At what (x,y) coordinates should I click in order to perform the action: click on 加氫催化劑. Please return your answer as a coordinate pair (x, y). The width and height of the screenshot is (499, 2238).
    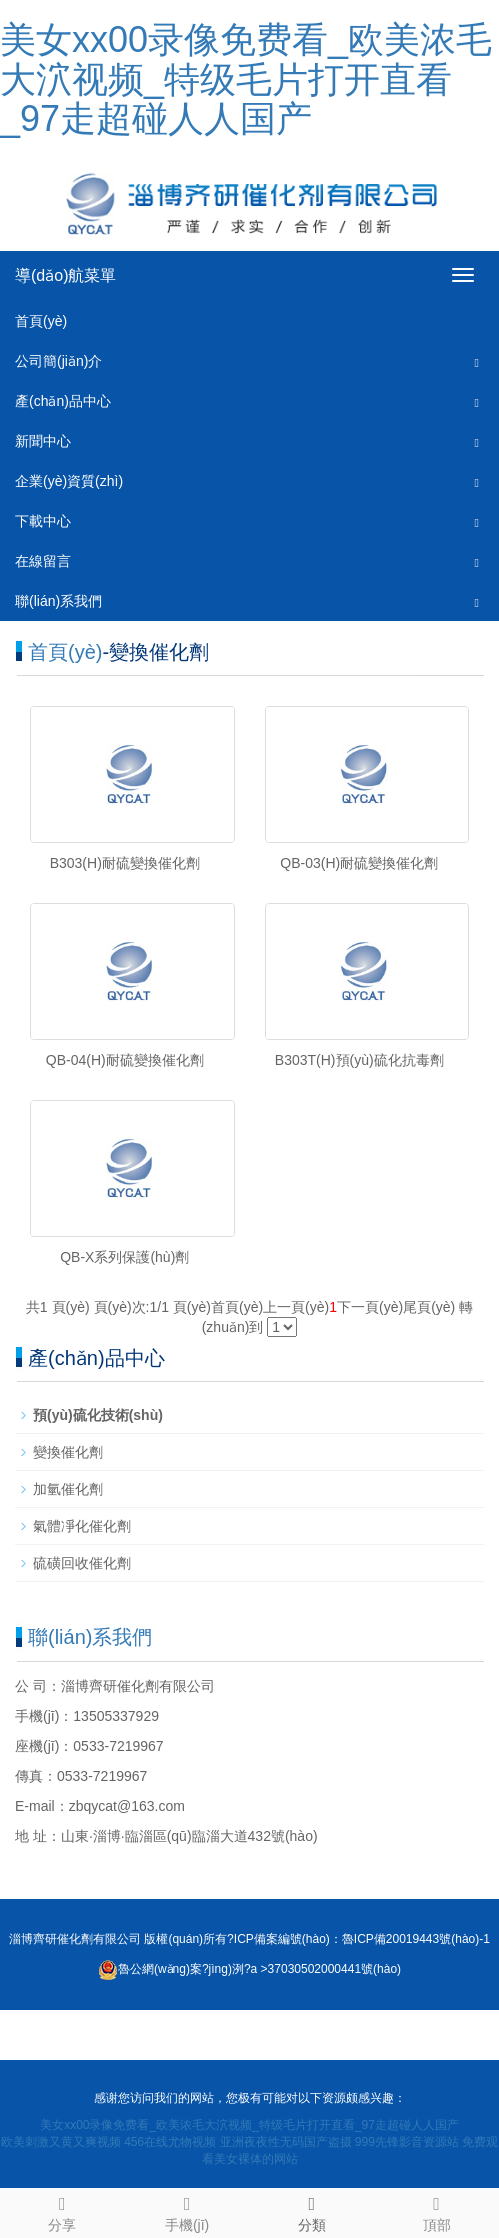
    Looking at the image, I should click on (68, 1489).